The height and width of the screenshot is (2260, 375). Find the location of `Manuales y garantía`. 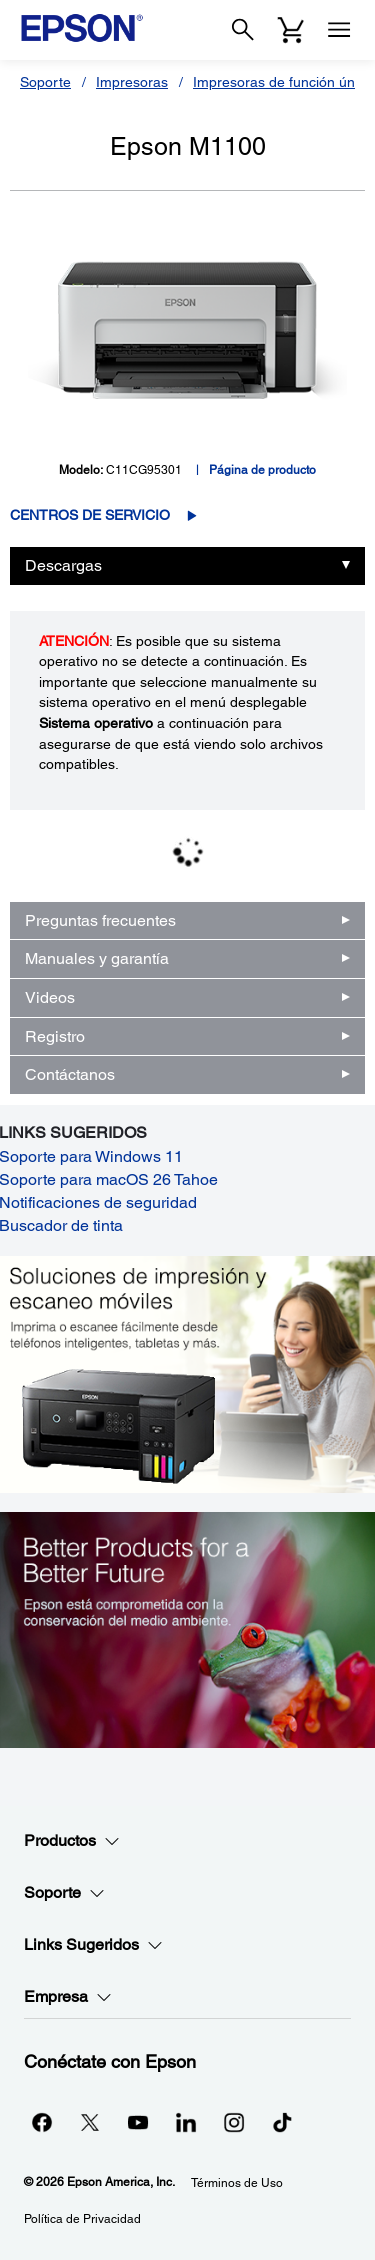

Manuales y garantía is located at coordinates (97, 958).